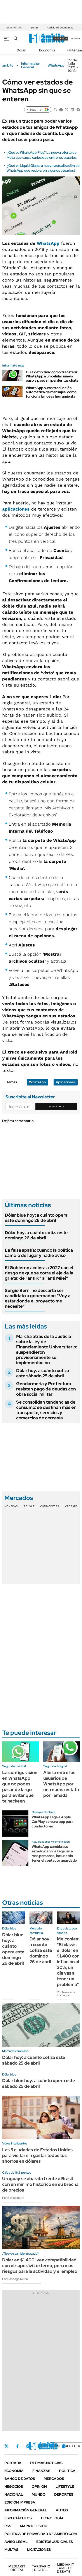 This screenshot has height=2576, width=82. I want to click on Suscribite, so click(56, 1106).